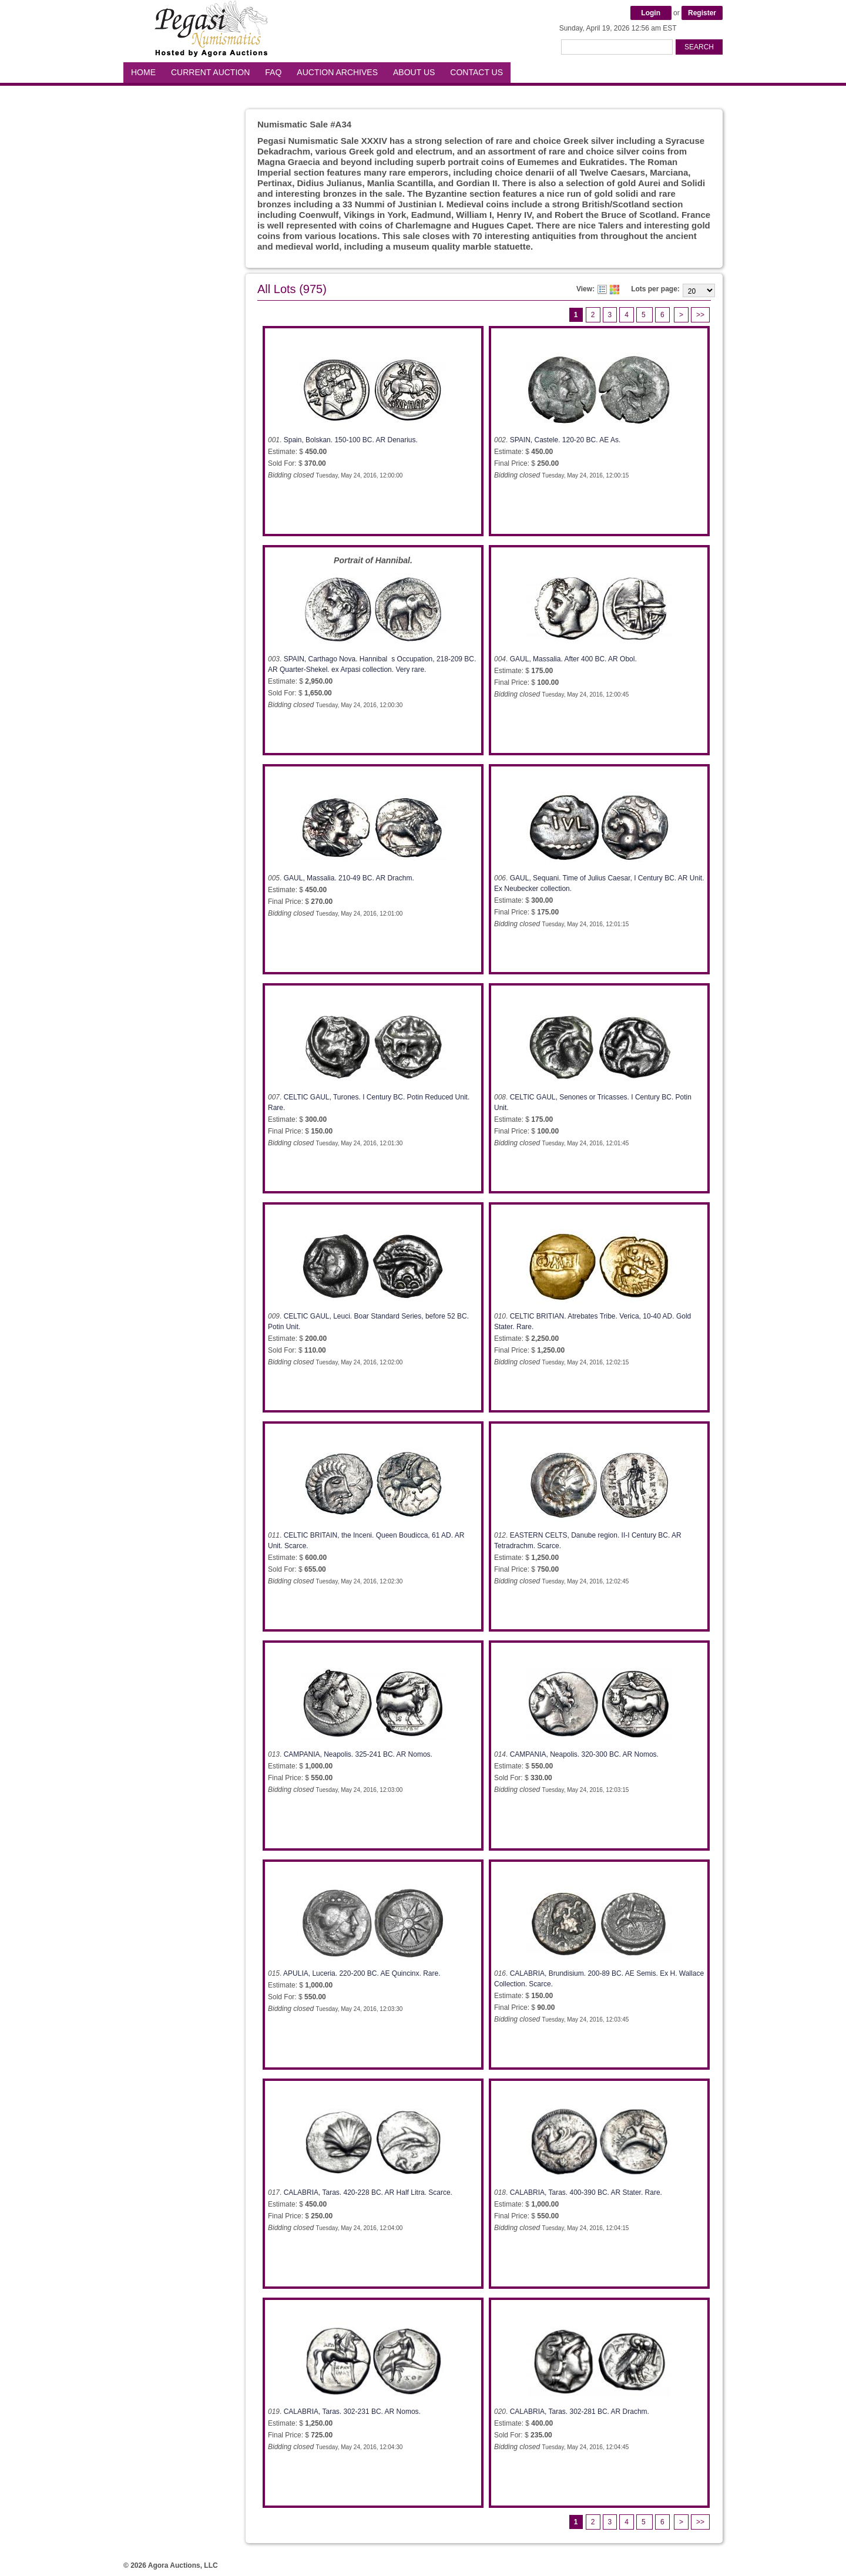  What do you see at coordinates (358, 1754) in the screenshot?
I see `CAMPANIA, Neapolis. 325-241 BC. AR Nomos.` at bounding box center [358, 1754].